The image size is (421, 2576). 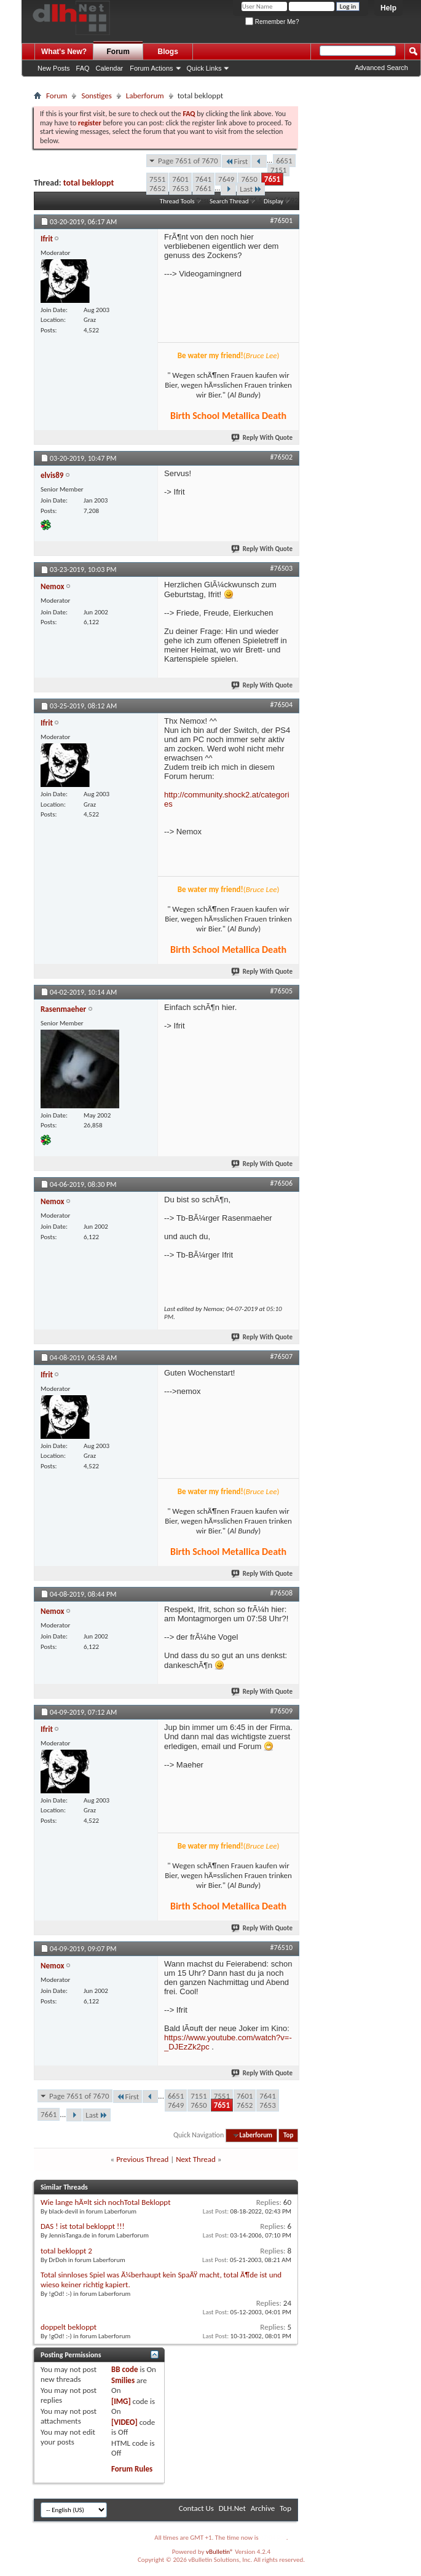 What do you see at coordinates (281, 568) in the screenshot?
I see `#76503` at bounding box center [281, 568].